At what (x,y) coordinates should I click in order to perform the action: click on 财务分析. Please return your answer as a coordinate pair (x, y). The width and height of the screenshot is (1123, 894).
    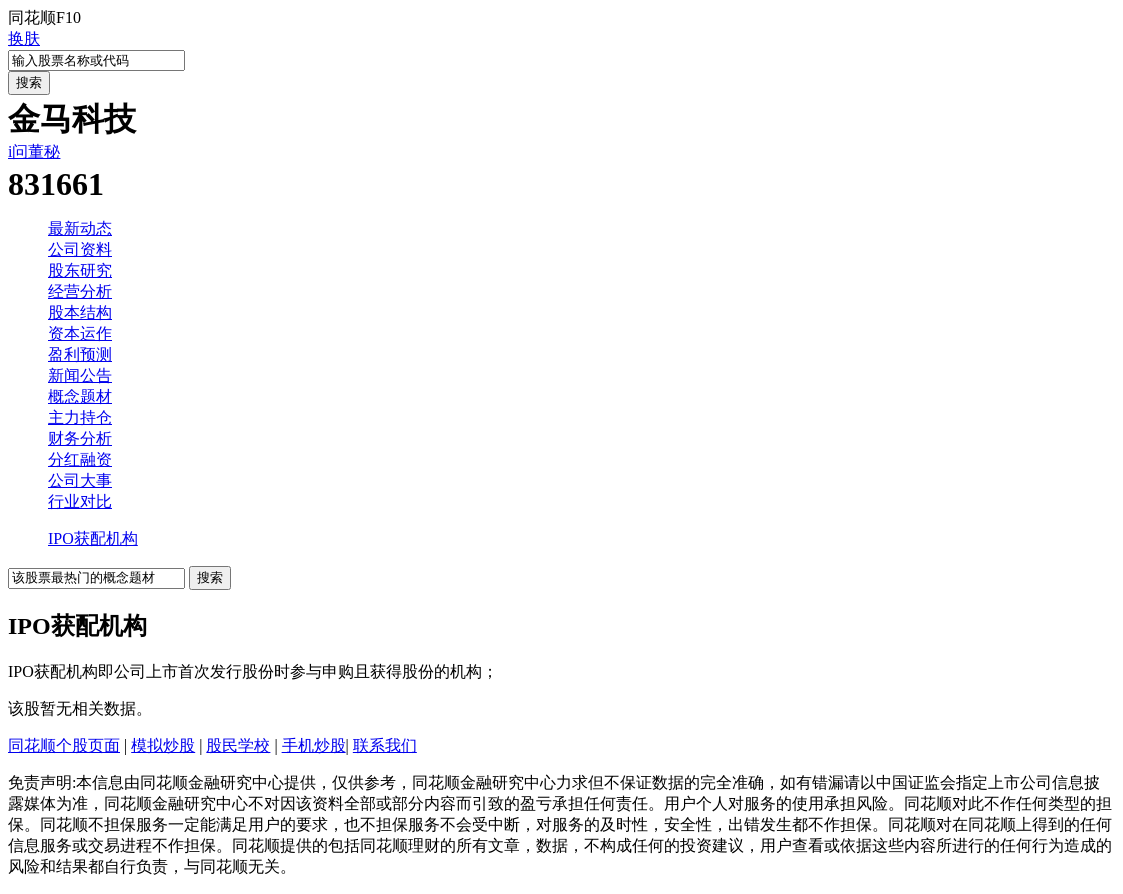
    Looking at the image, I should click on (80, 438).